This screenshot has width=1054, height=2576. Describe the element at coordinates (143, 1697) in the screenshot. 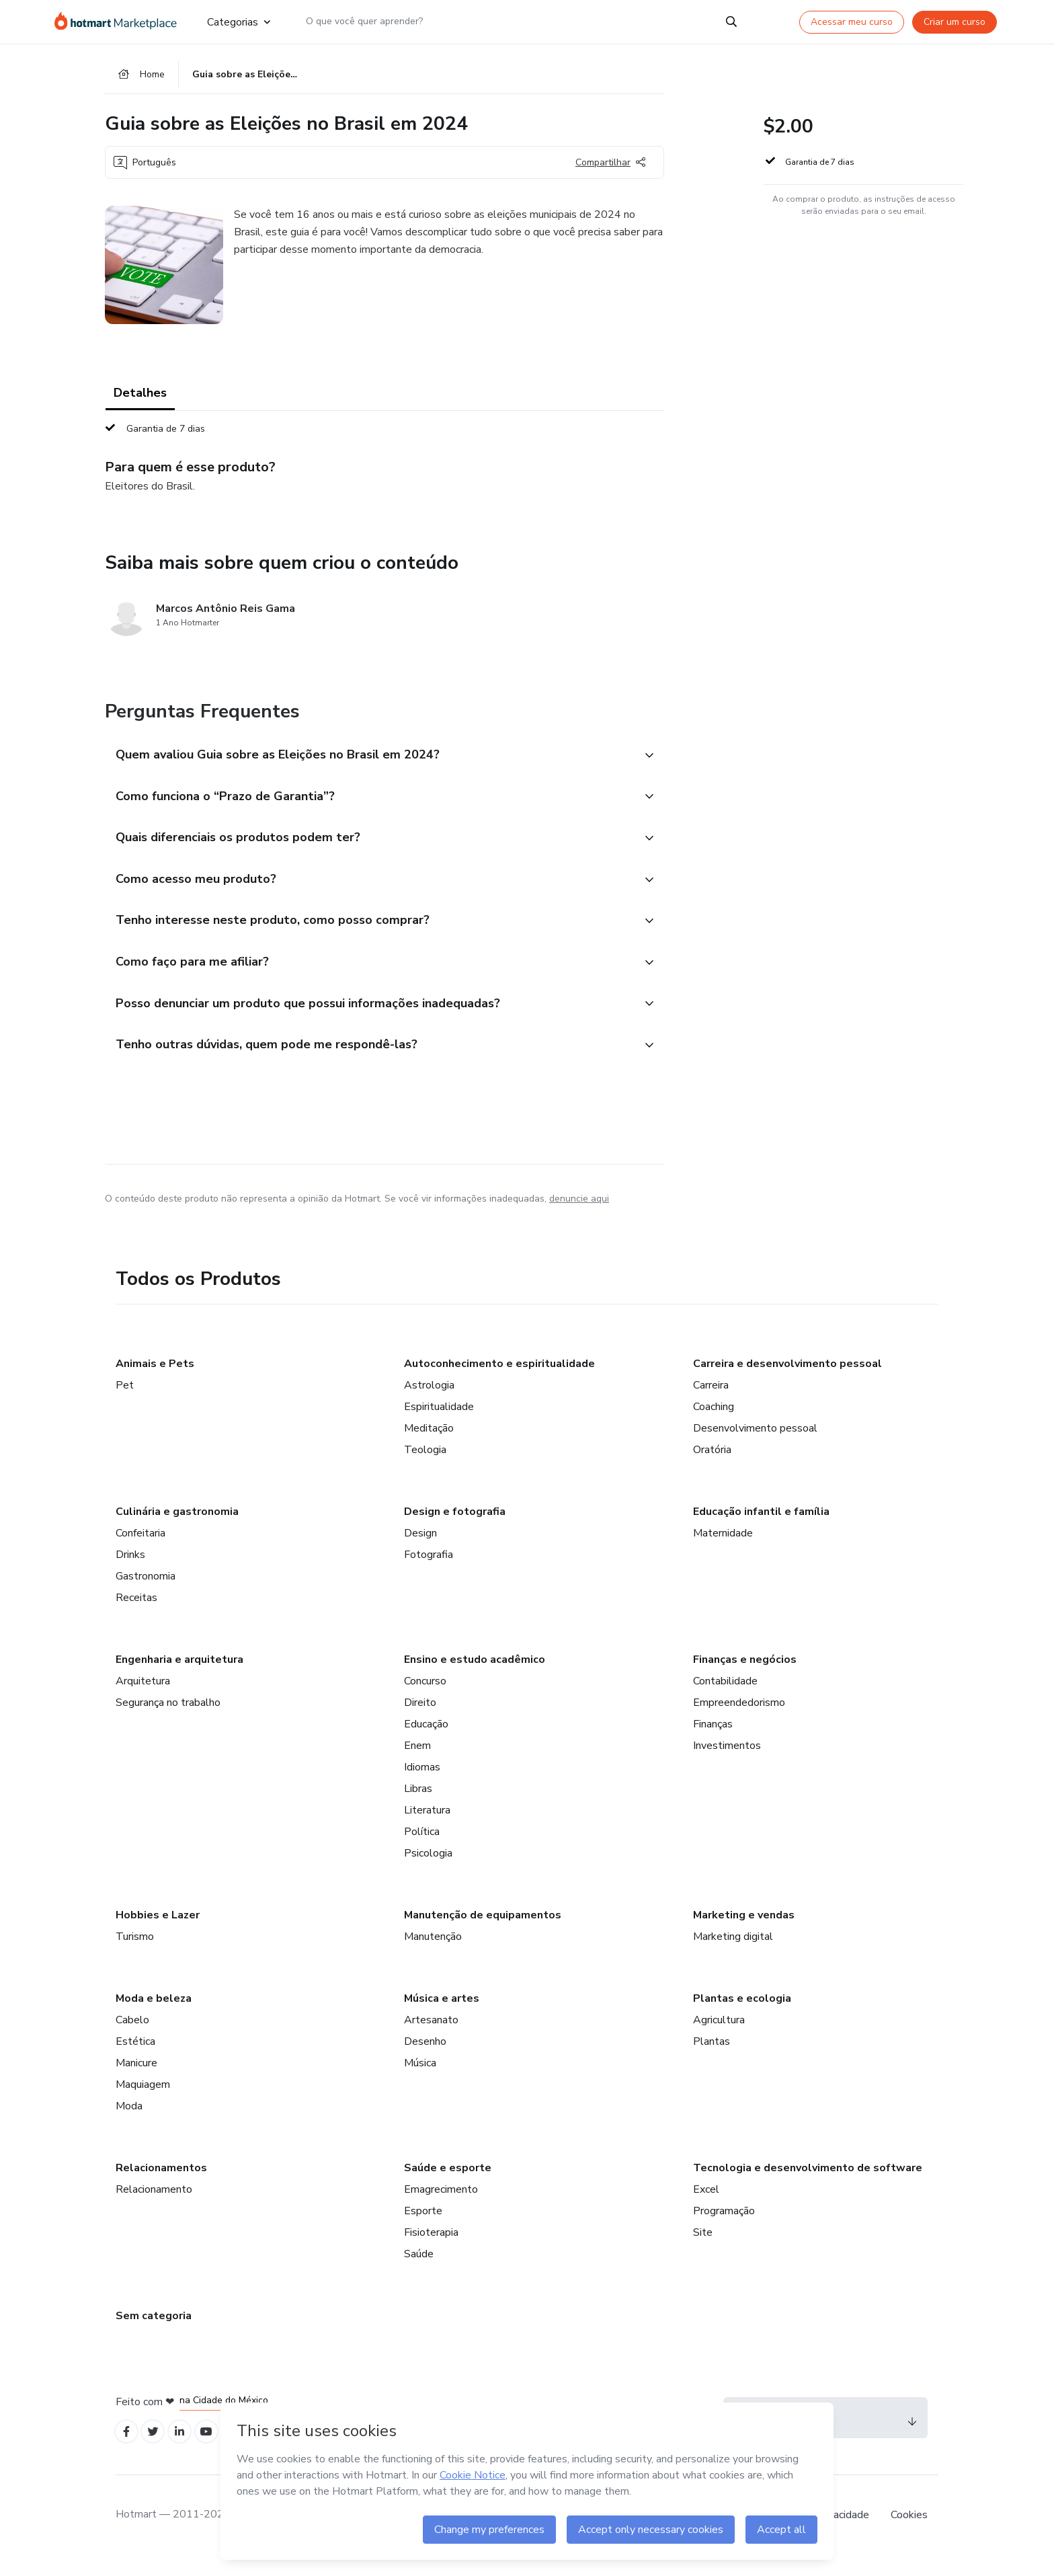

I see `Arquitetura` at that location.